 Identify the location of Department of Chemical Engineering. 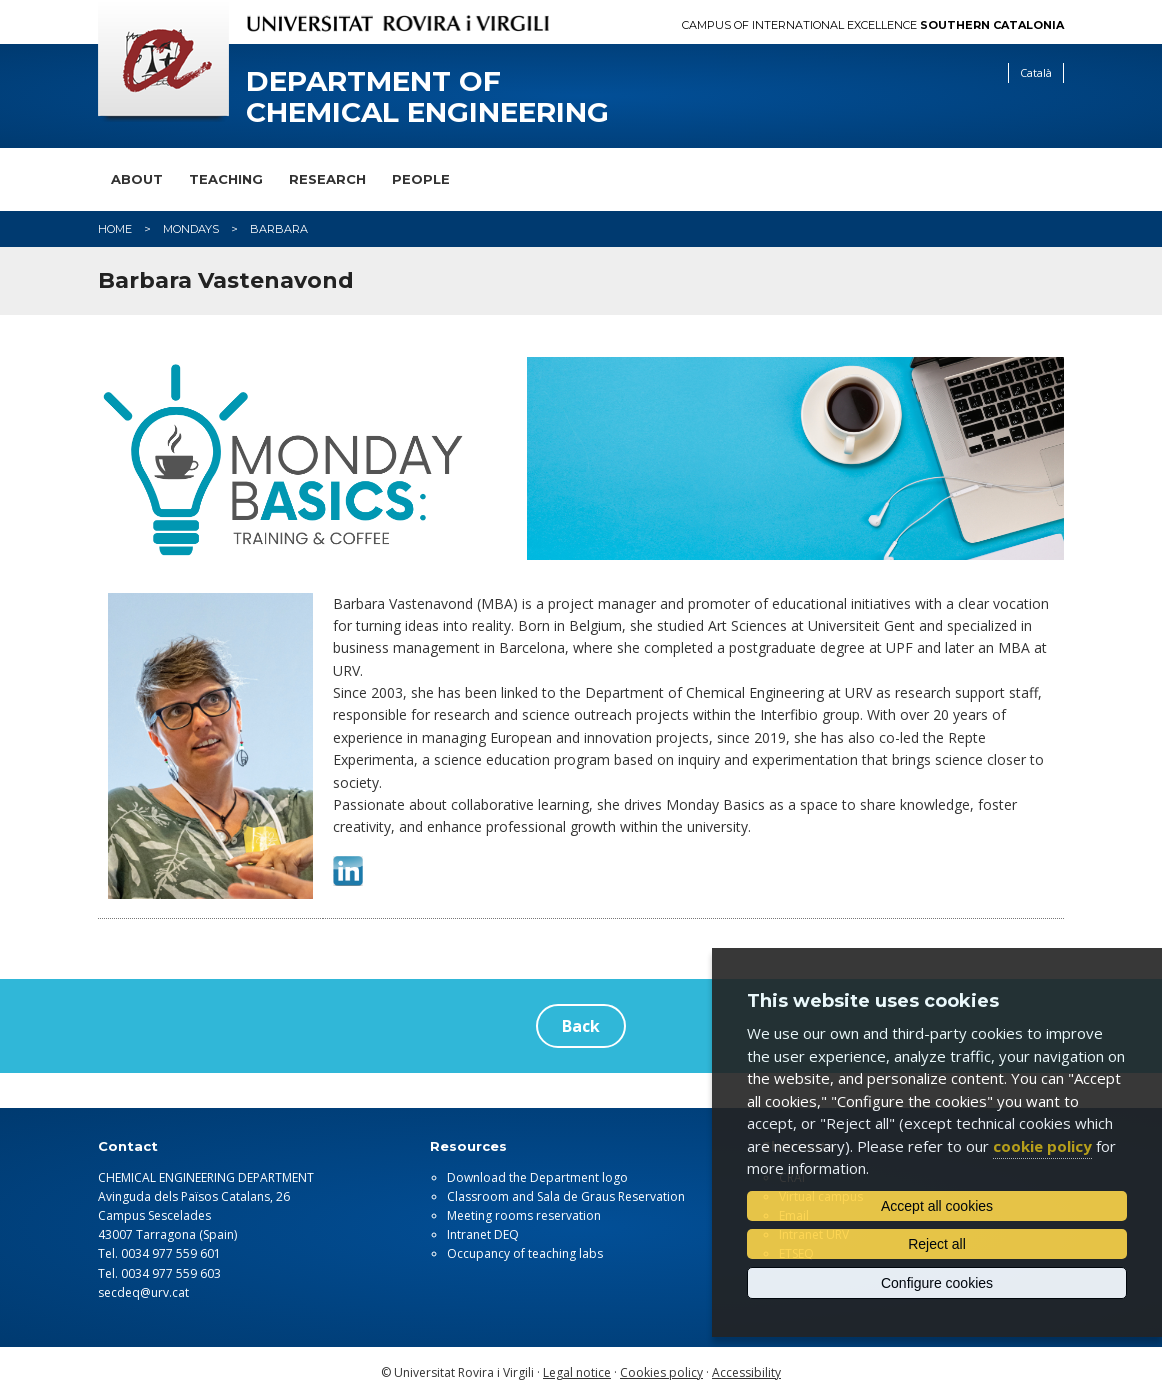
(427, 97).